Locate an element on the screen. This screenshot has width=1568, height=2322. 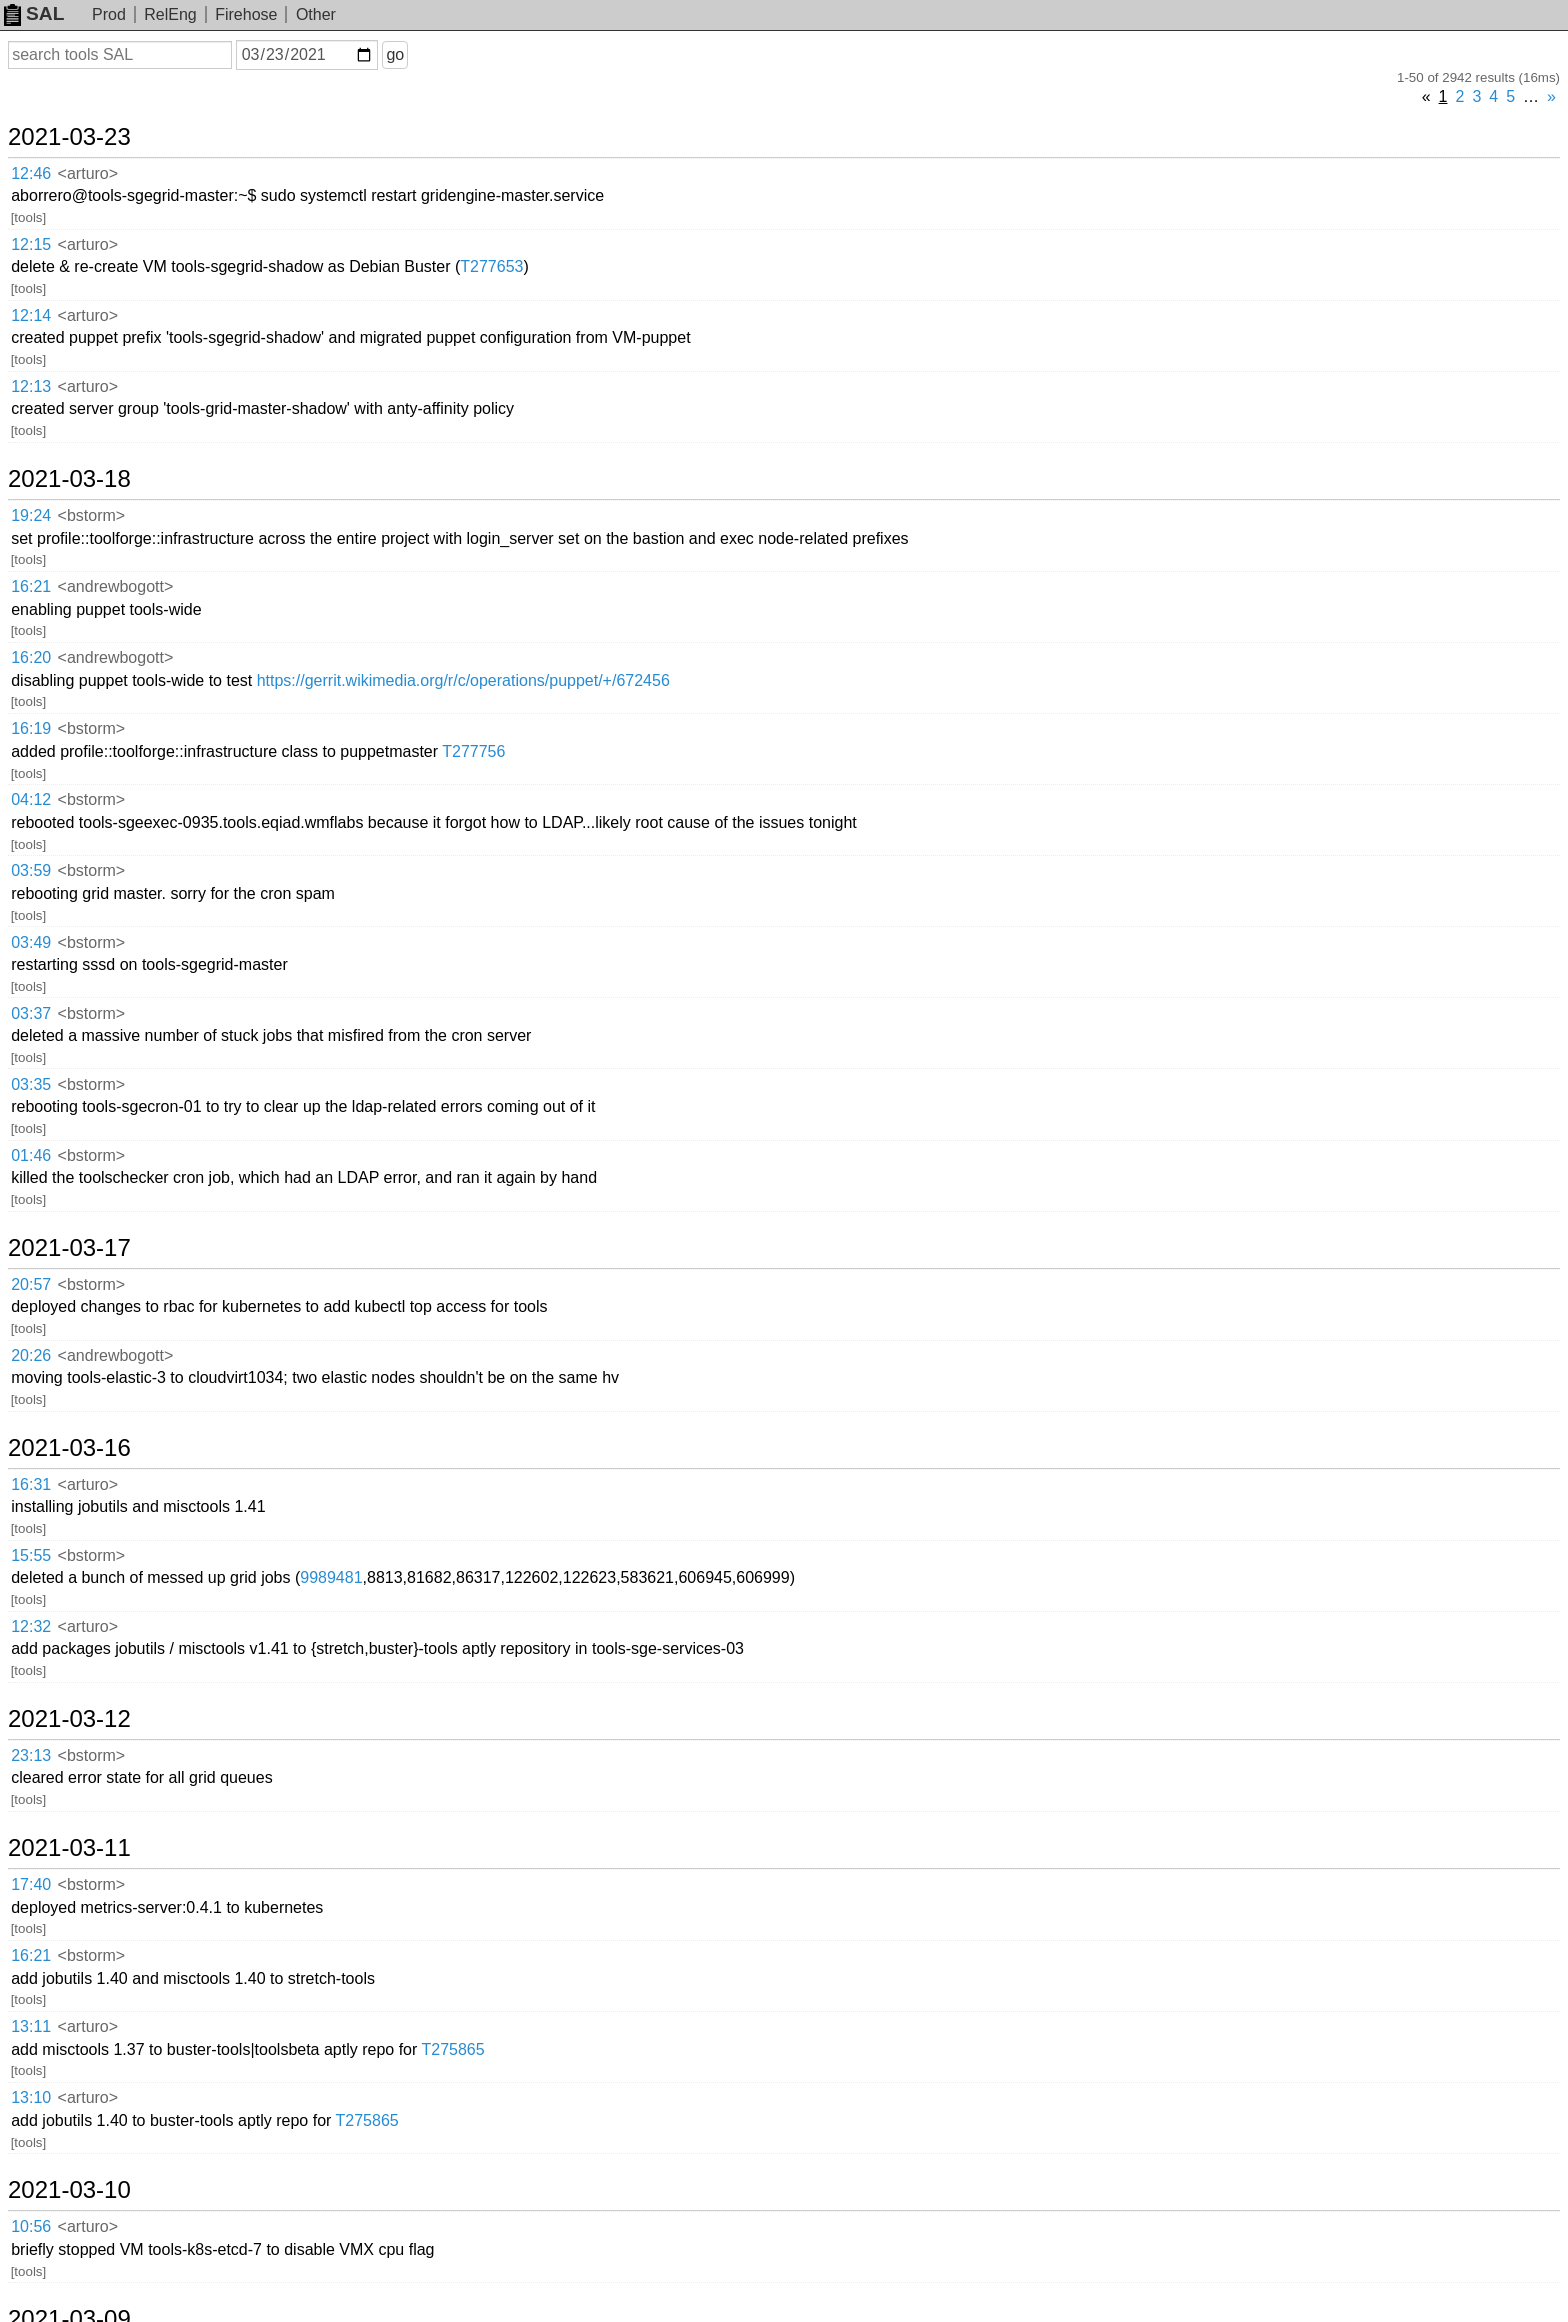
2021-03-16 is located at coordinates (69, 1448).